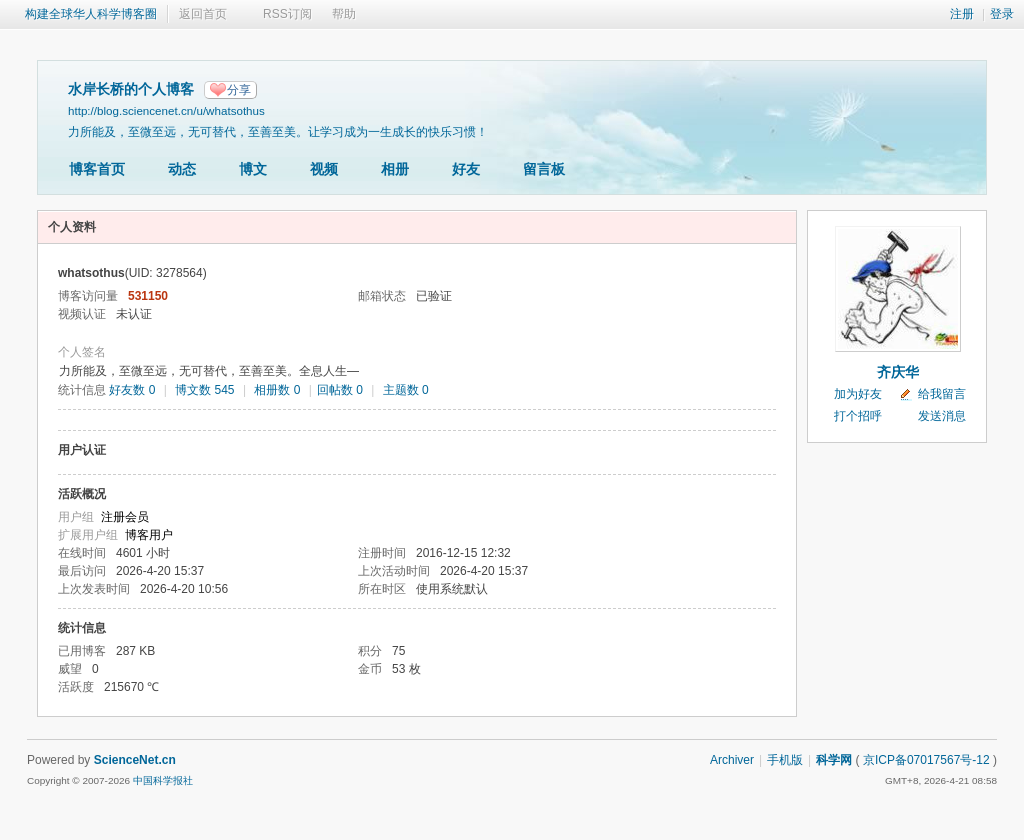 This screenshot has height=840, width=1024. I want to click on 齐庆华, so click(898, 372).